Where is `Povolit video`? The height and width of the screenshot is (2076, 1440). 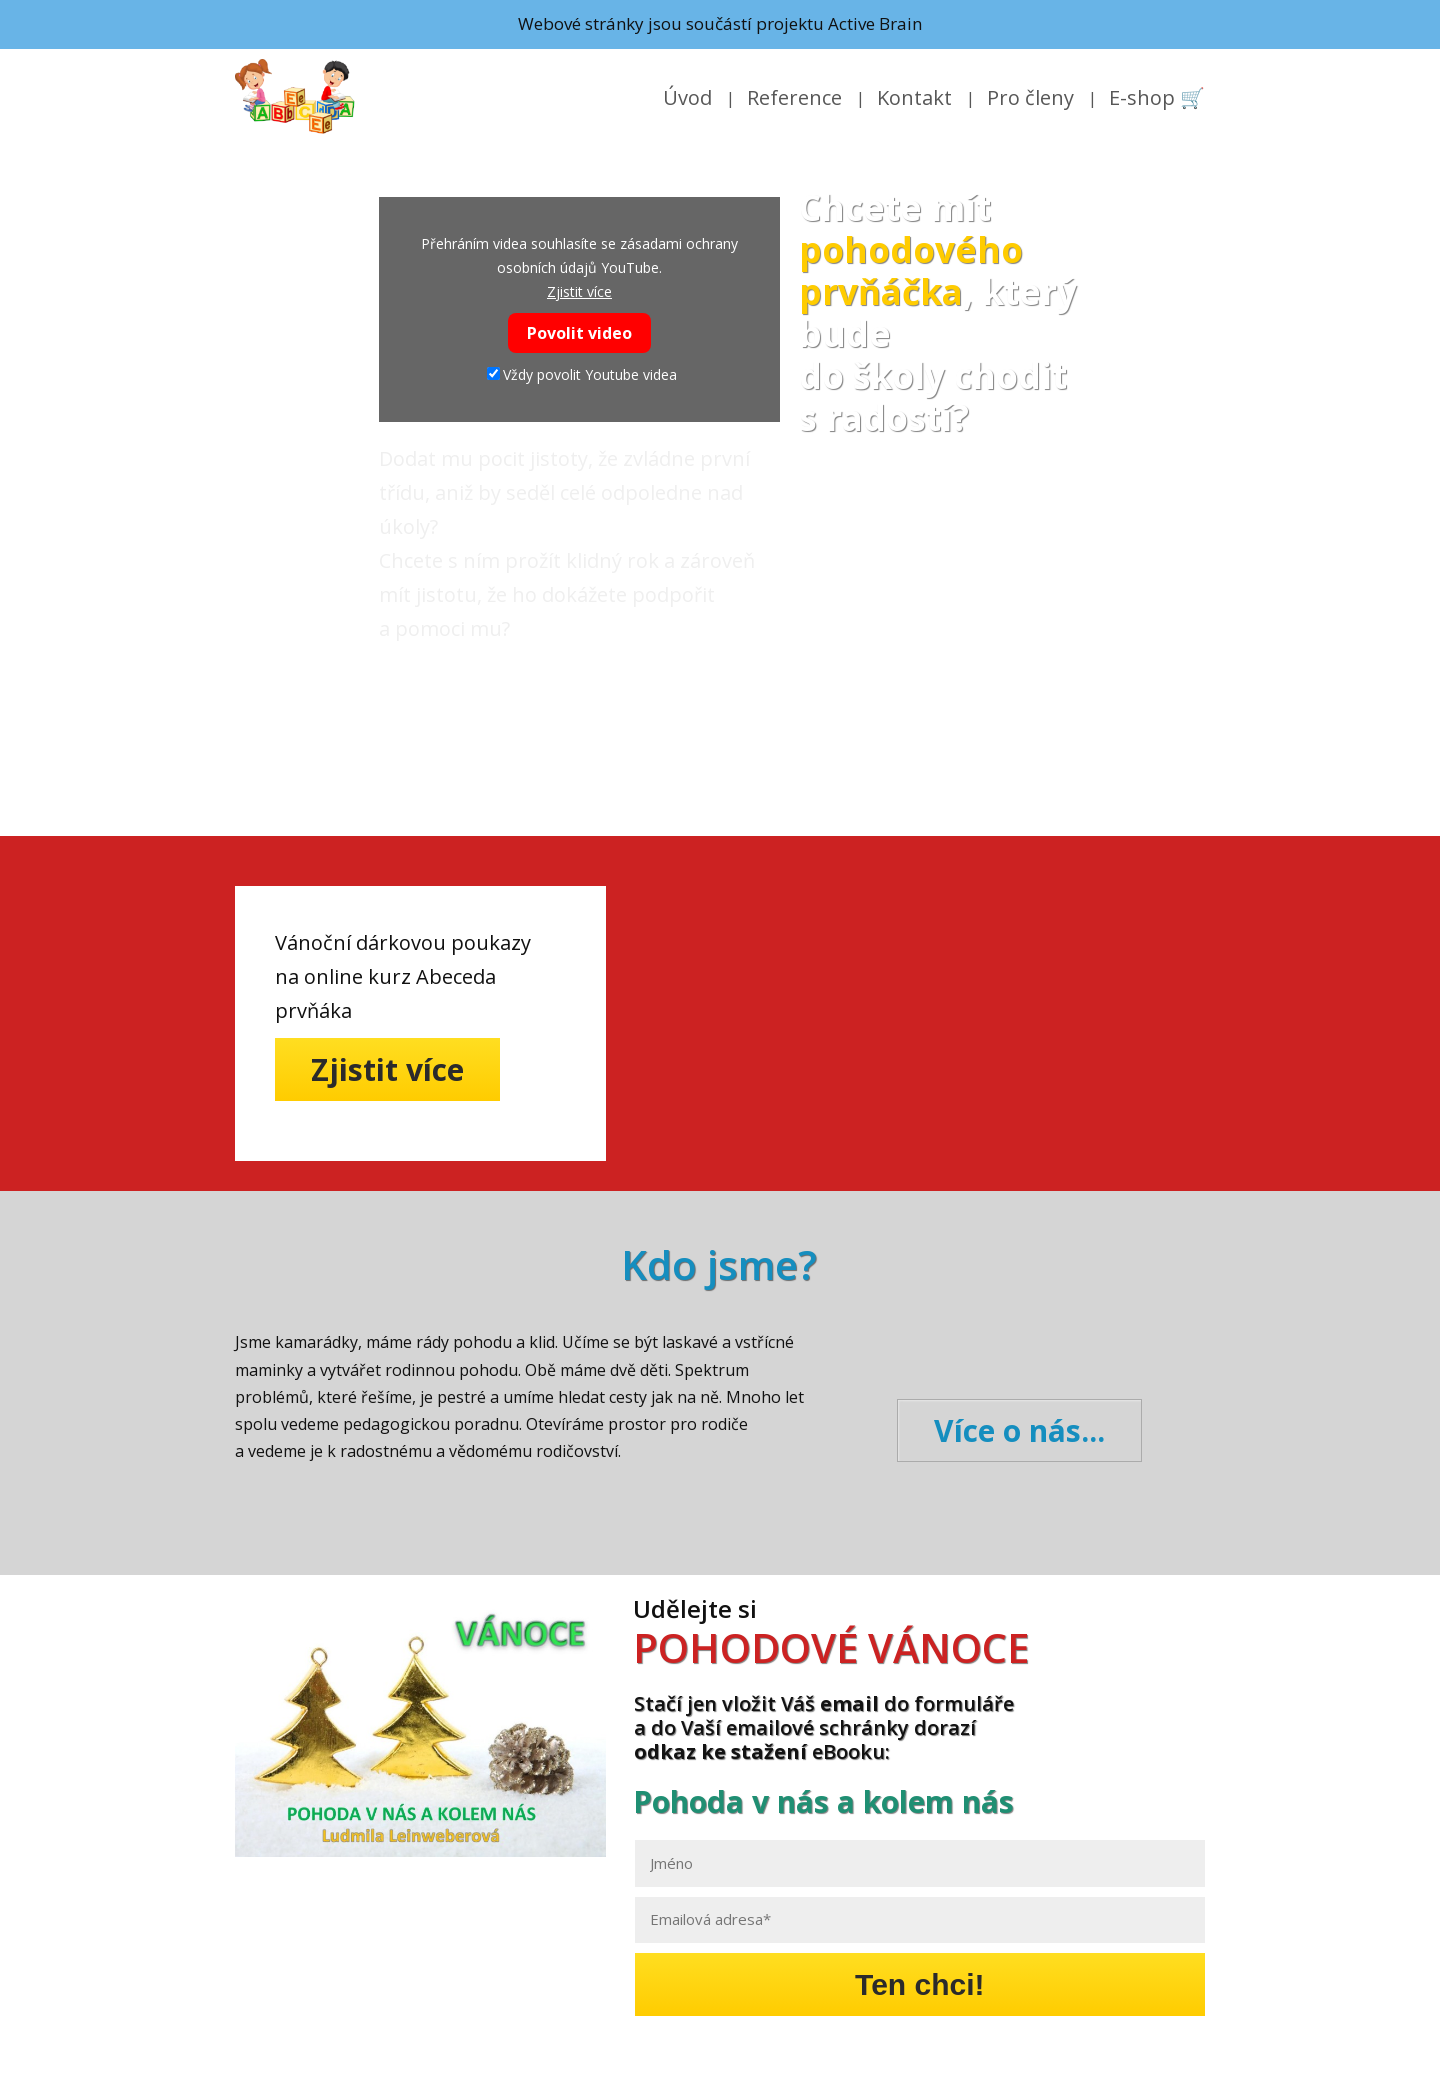
Povolit video is located at coordinates (579, 333).